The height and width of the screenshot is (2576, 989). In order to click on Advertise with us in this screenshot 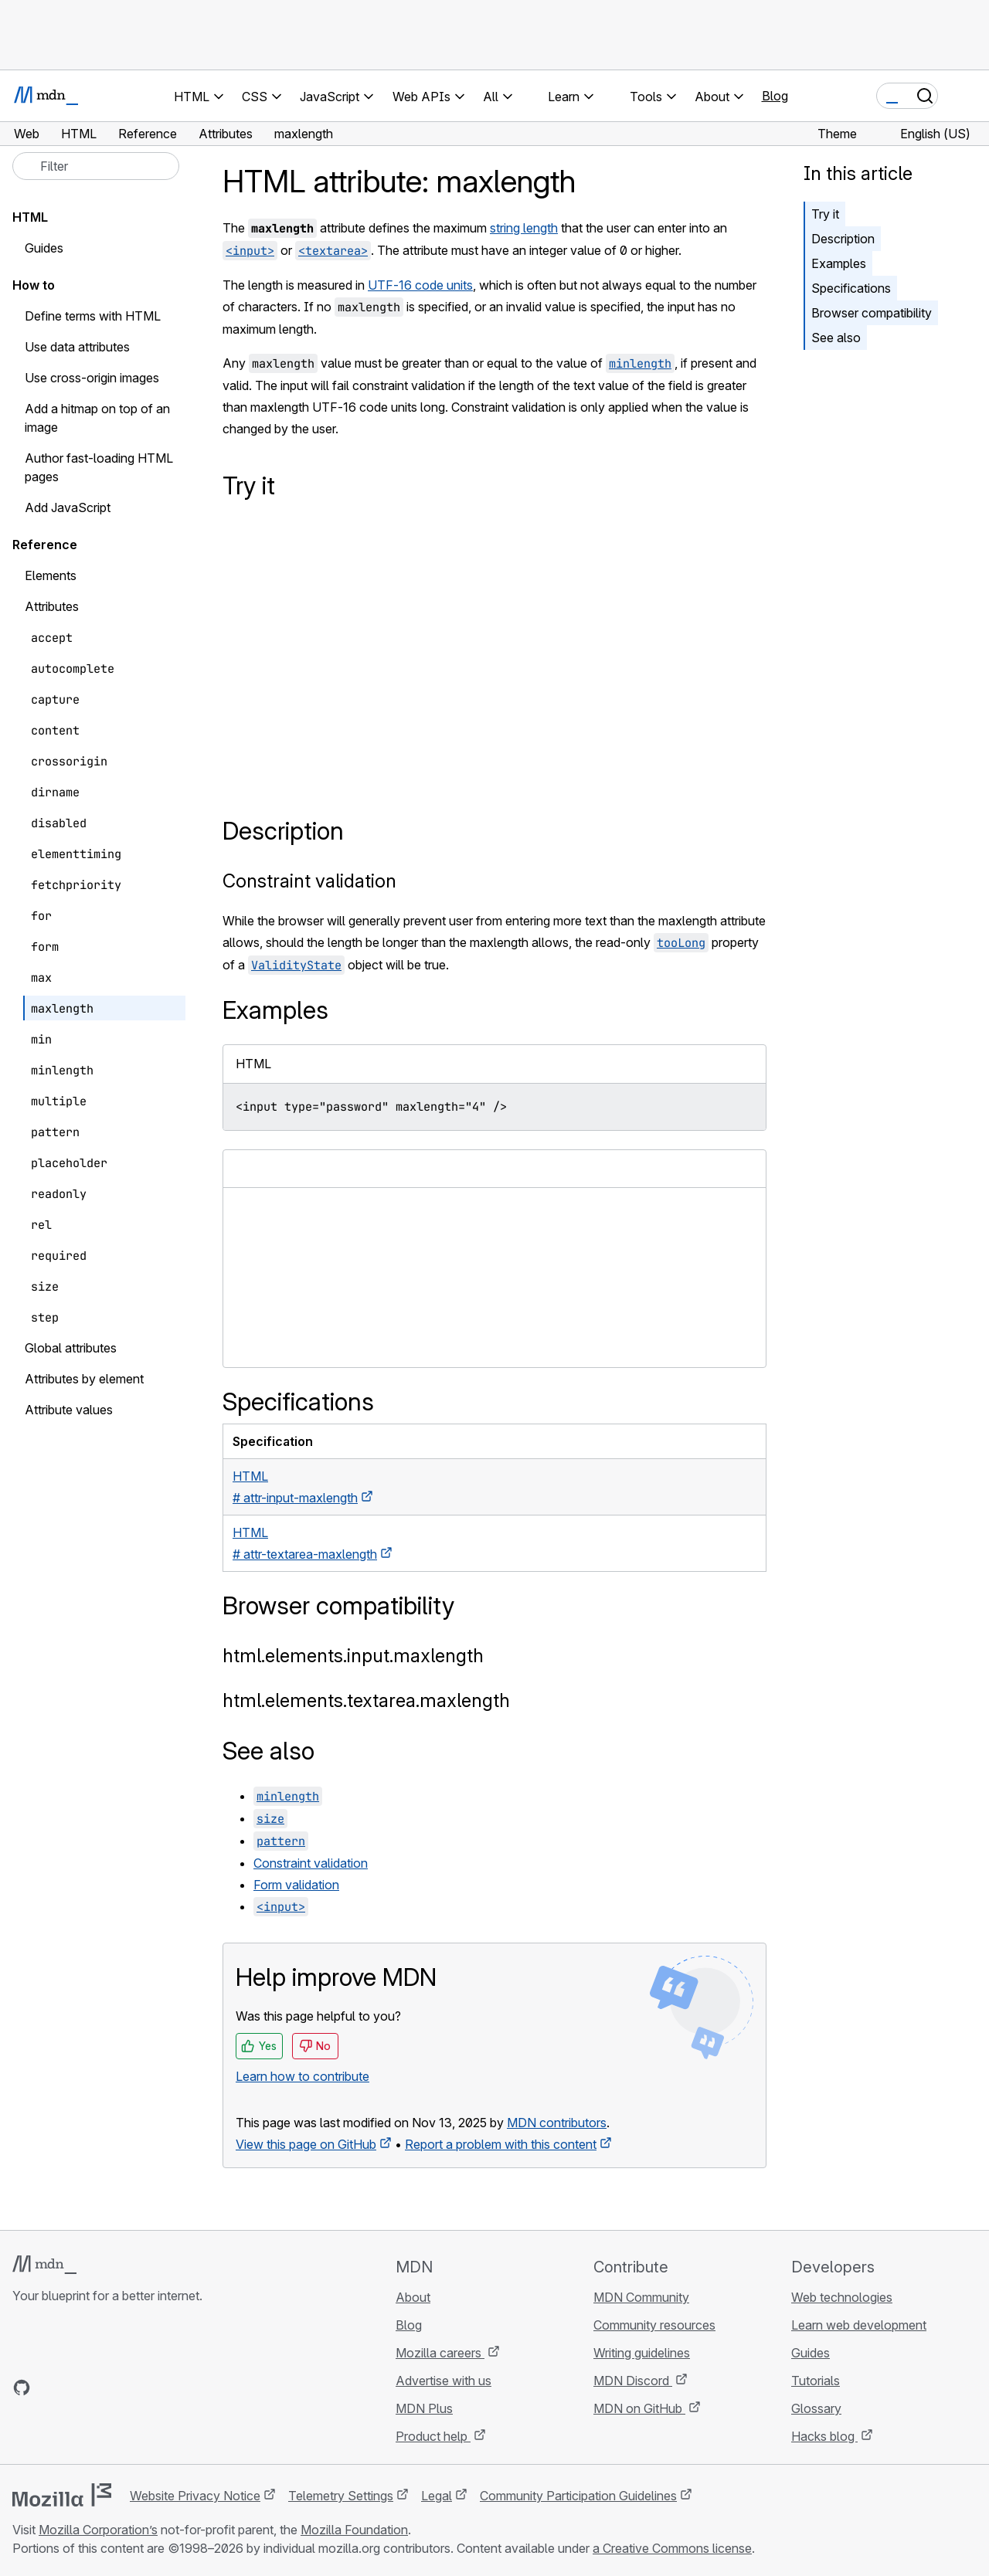, I will do `click(443, 2380)`.